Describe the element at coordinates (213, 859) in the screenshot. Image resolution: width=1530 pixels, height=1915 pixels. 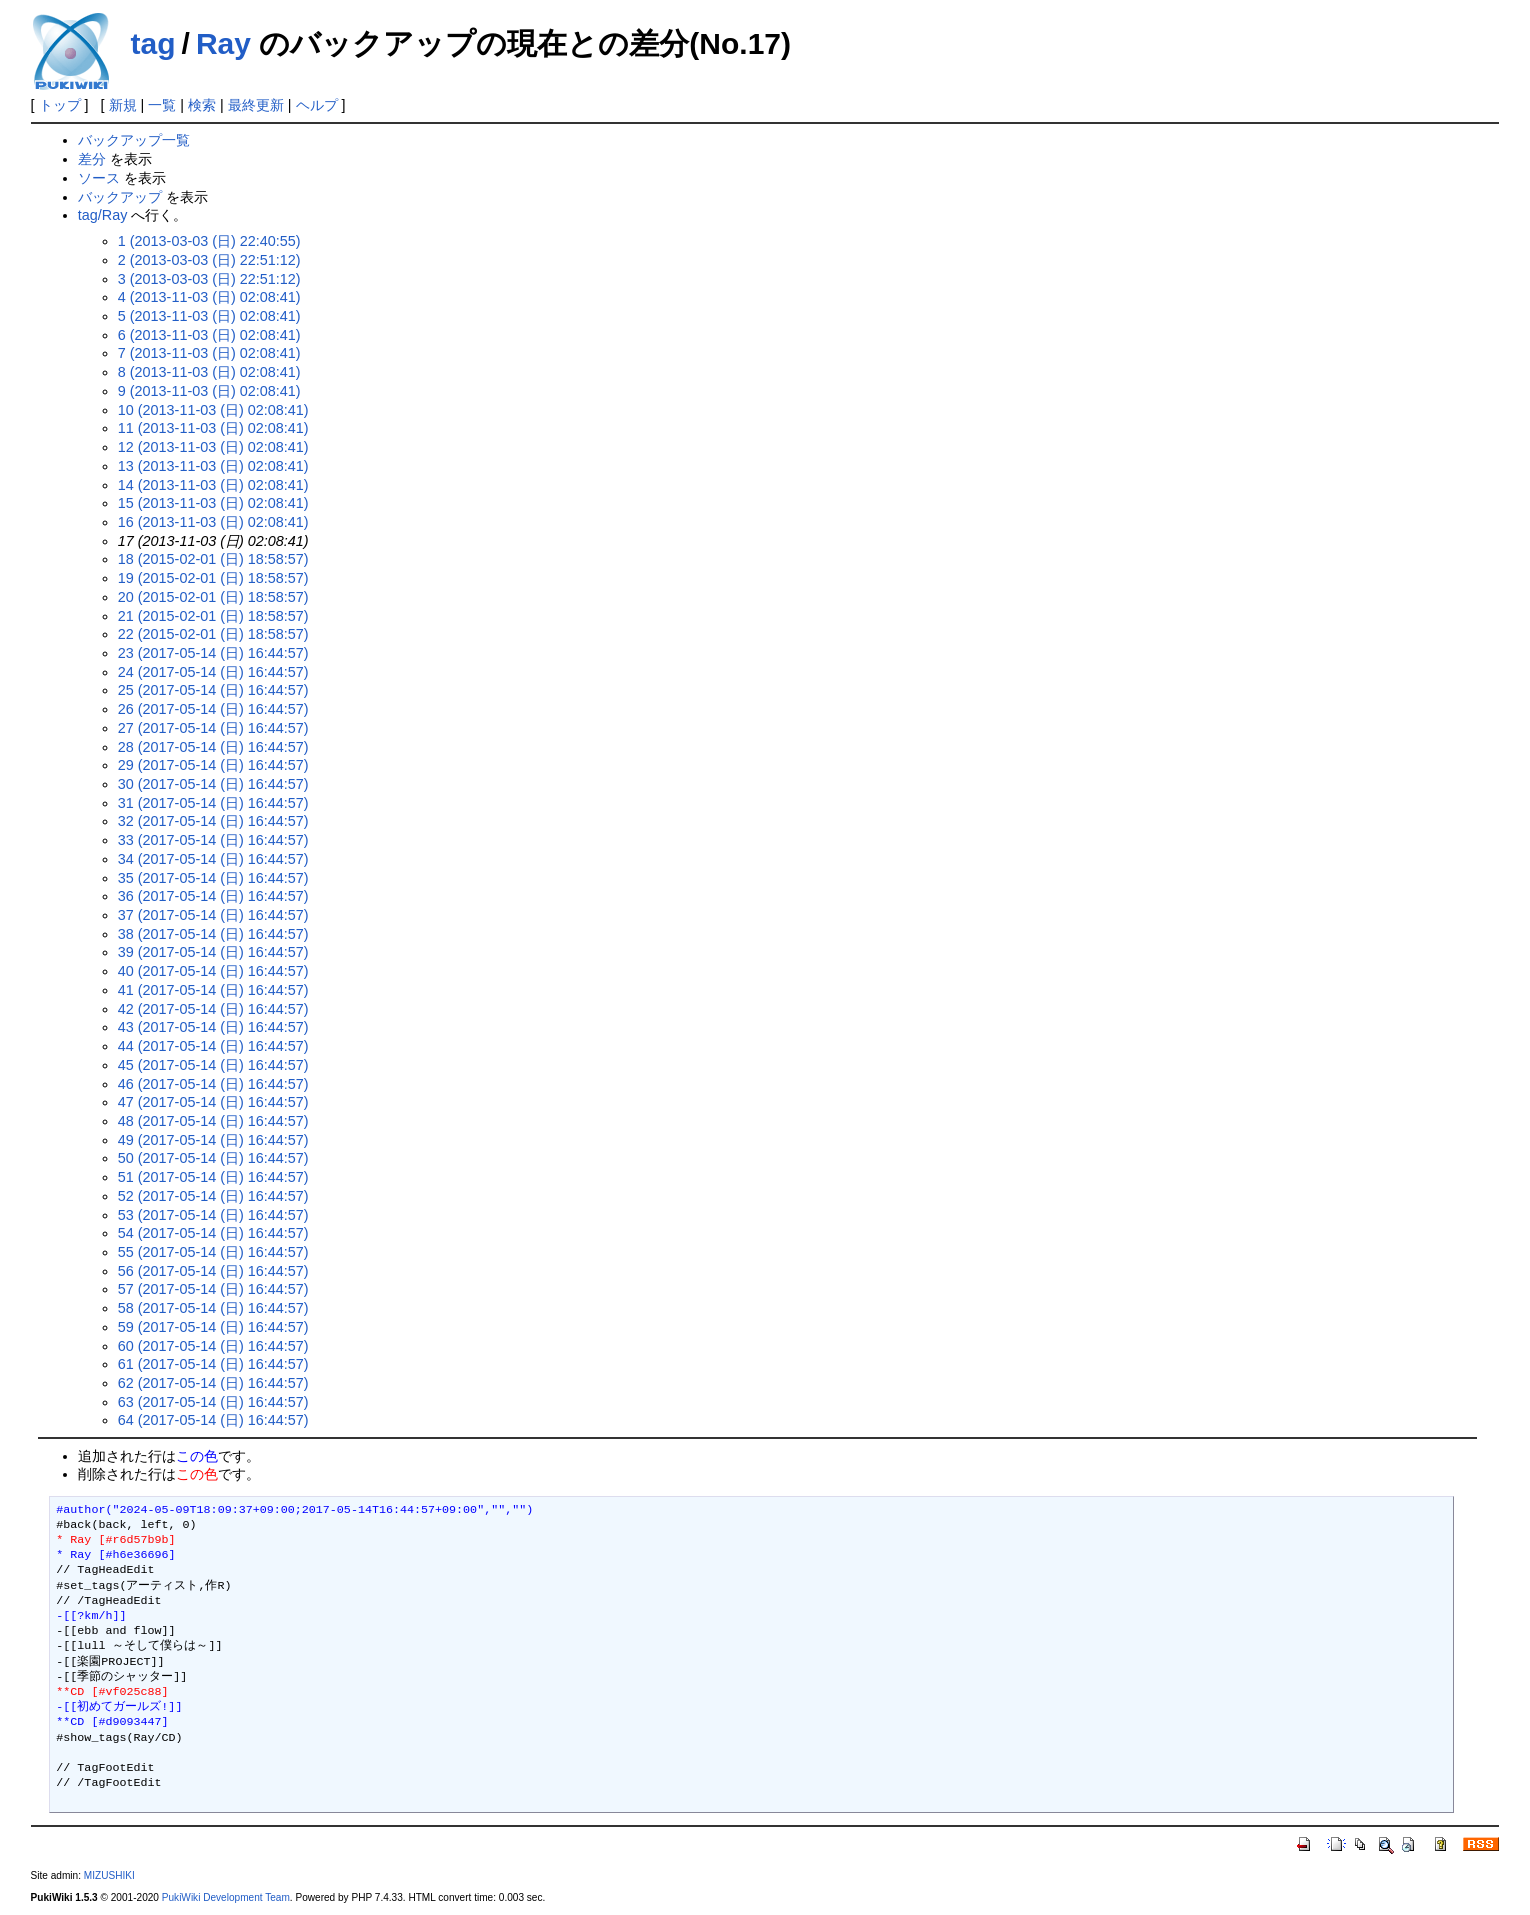
I see `34 (2017-05-14 (日) 16:44:57)` at that location.